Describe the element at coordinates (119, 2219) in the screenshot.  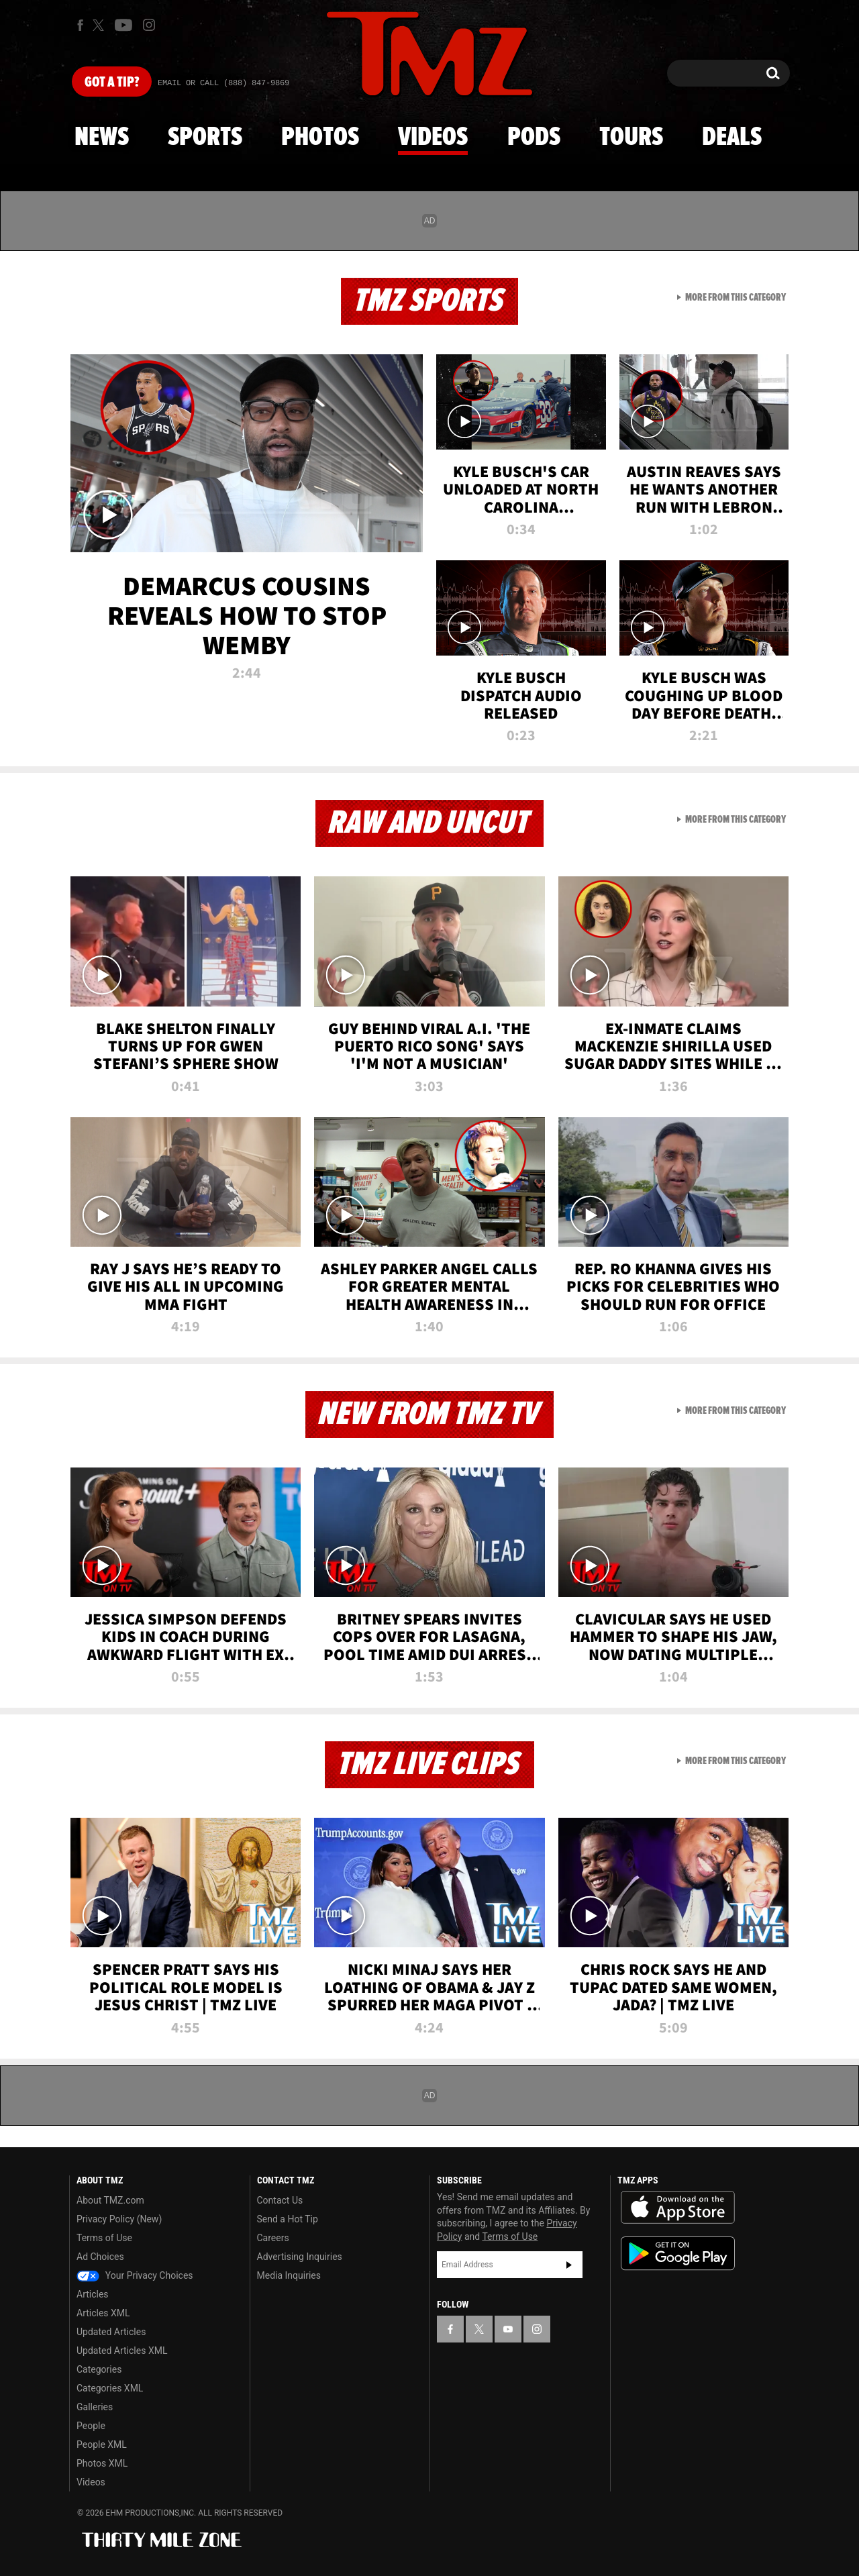
I see `Privacy Policy (New)` at that location.